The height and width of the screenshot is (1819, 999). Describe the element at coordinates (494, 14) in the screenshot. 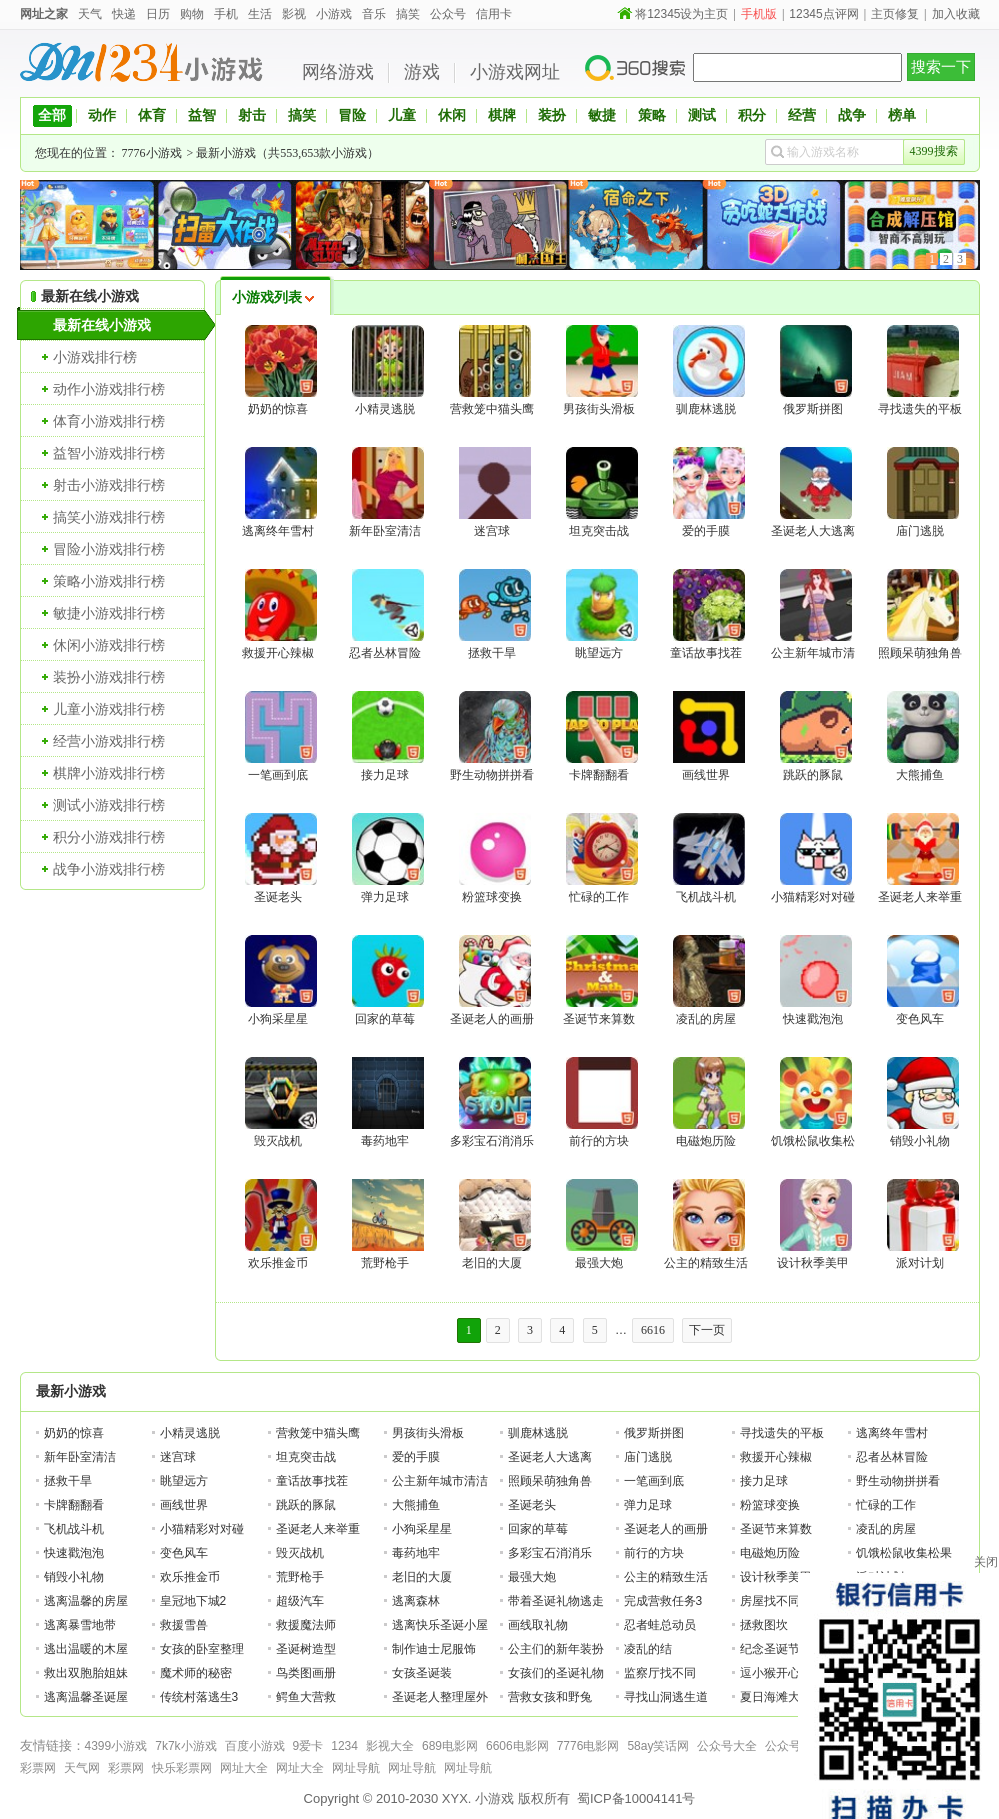

I see `信用卡` at that location.